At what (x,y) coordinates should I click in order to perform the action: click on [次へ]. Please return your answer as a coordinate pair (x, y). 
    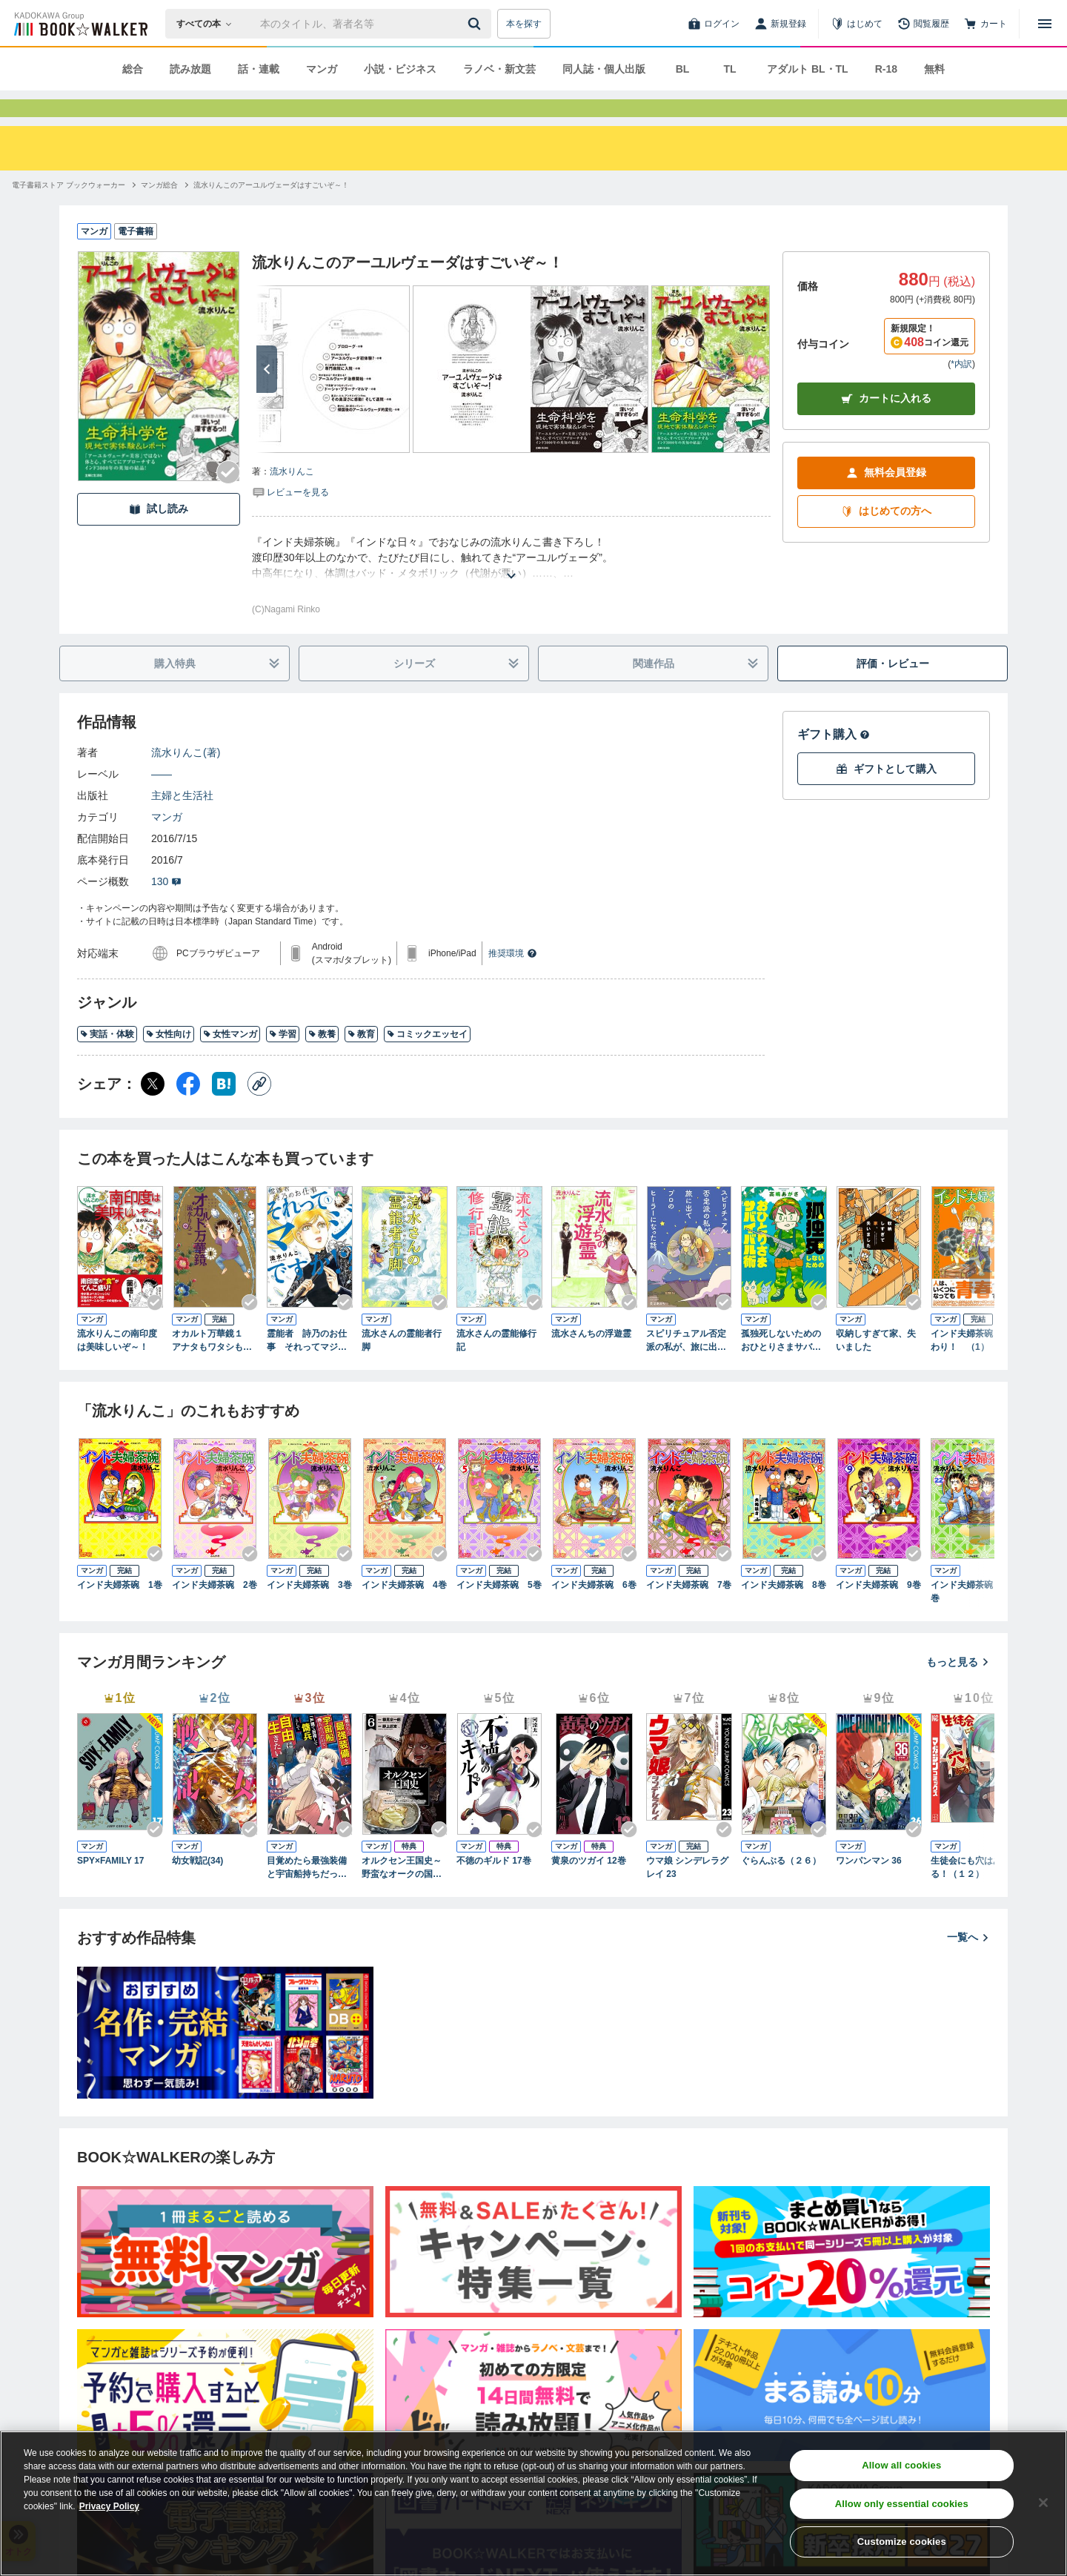
    Looking at the image, I should click on (266, 396).